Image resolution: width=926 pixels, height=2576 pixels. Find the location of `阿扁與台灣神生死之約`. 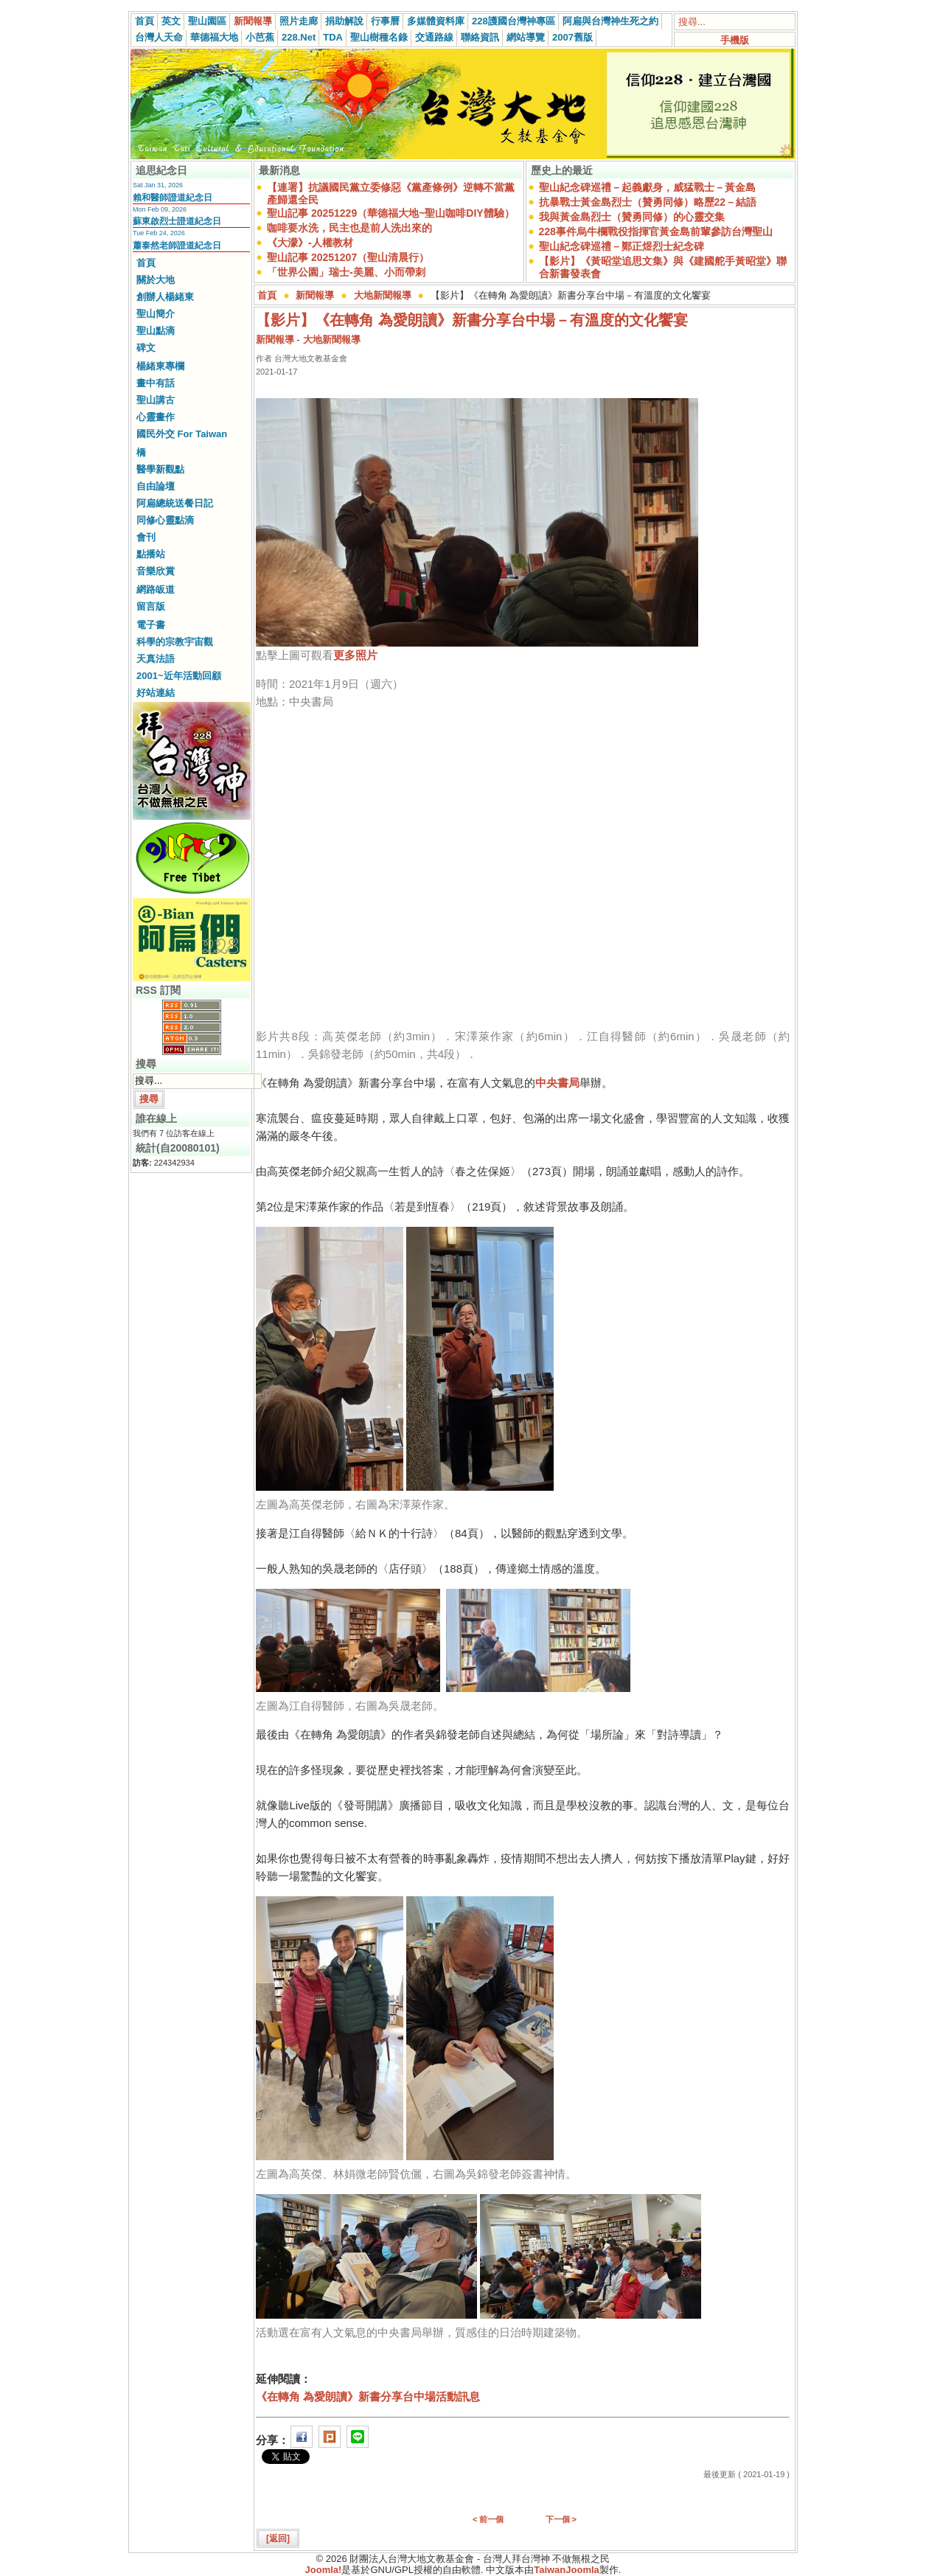

阿扁與台灣神生死之約 is located at coordinates (610, 21).